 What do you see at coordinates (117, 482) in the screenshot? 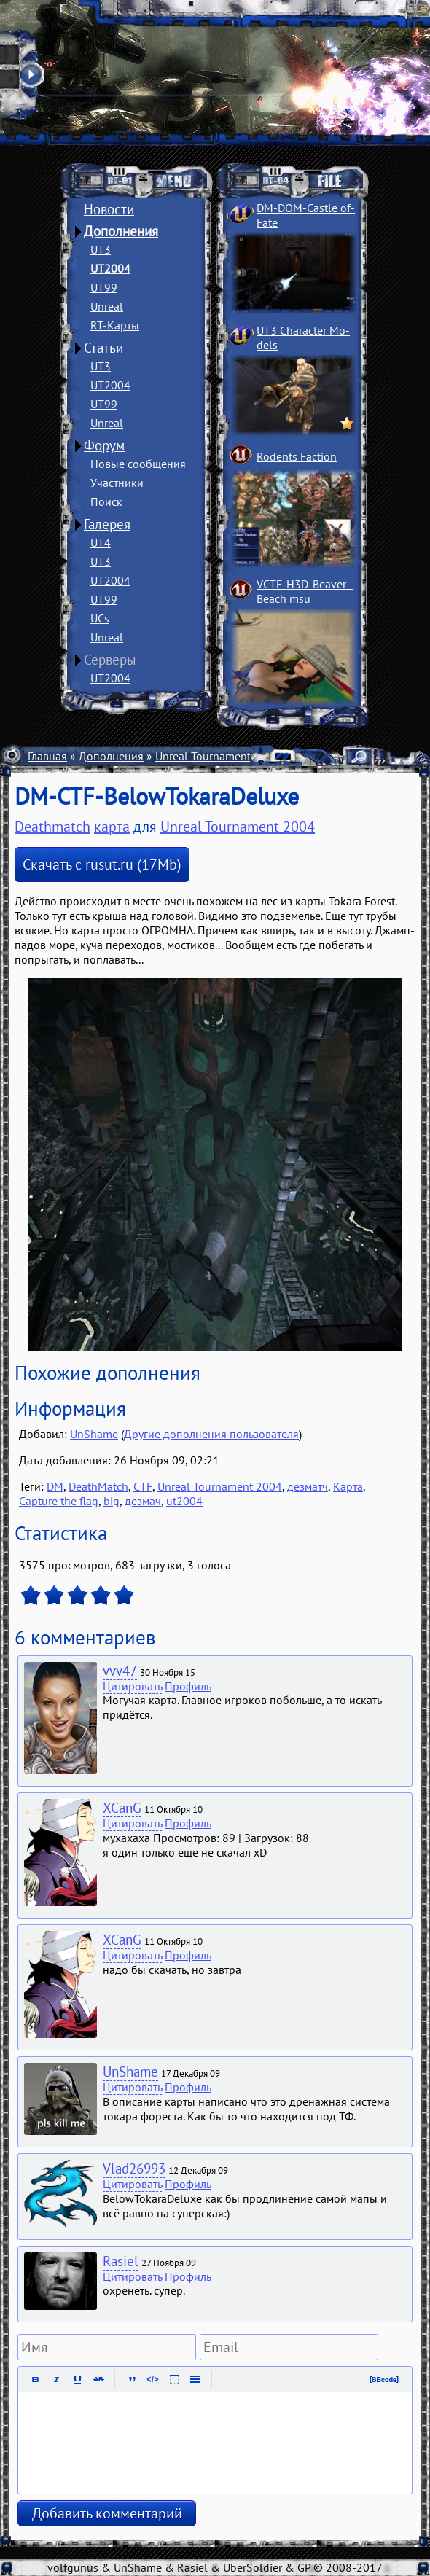
I see `Участники` at bounding box center [117, 482].